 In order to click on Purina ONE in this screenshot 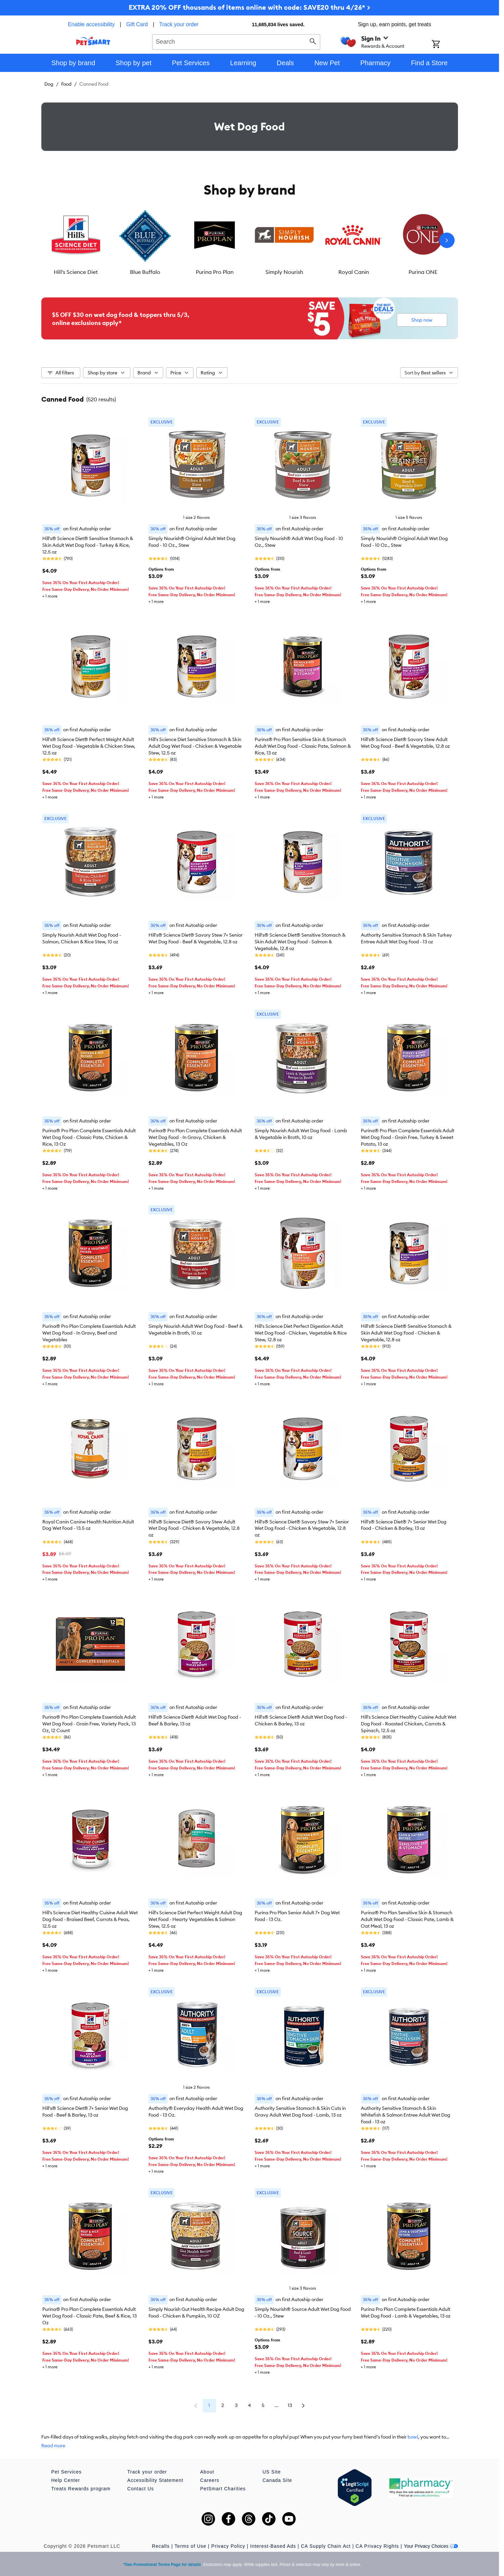, I will do `click(423, 272)`.